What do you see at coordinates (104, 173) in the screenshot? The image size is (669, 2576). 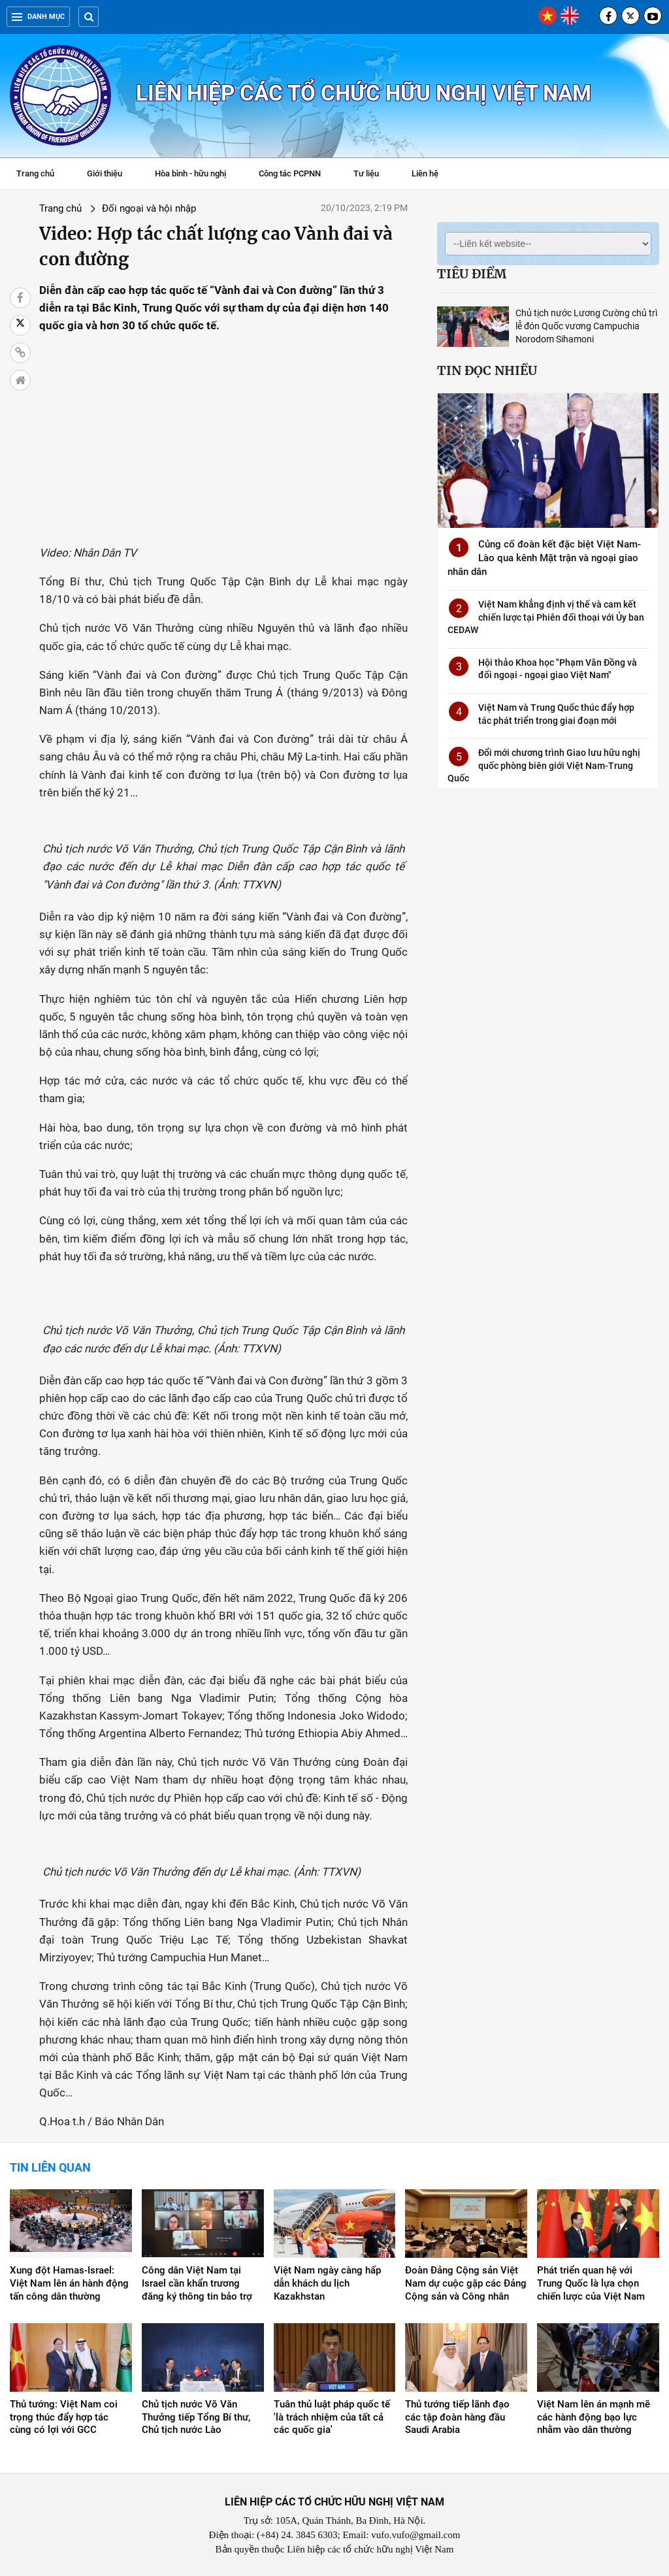 I see `Giới thiệu` at bounding box center [104, 173].